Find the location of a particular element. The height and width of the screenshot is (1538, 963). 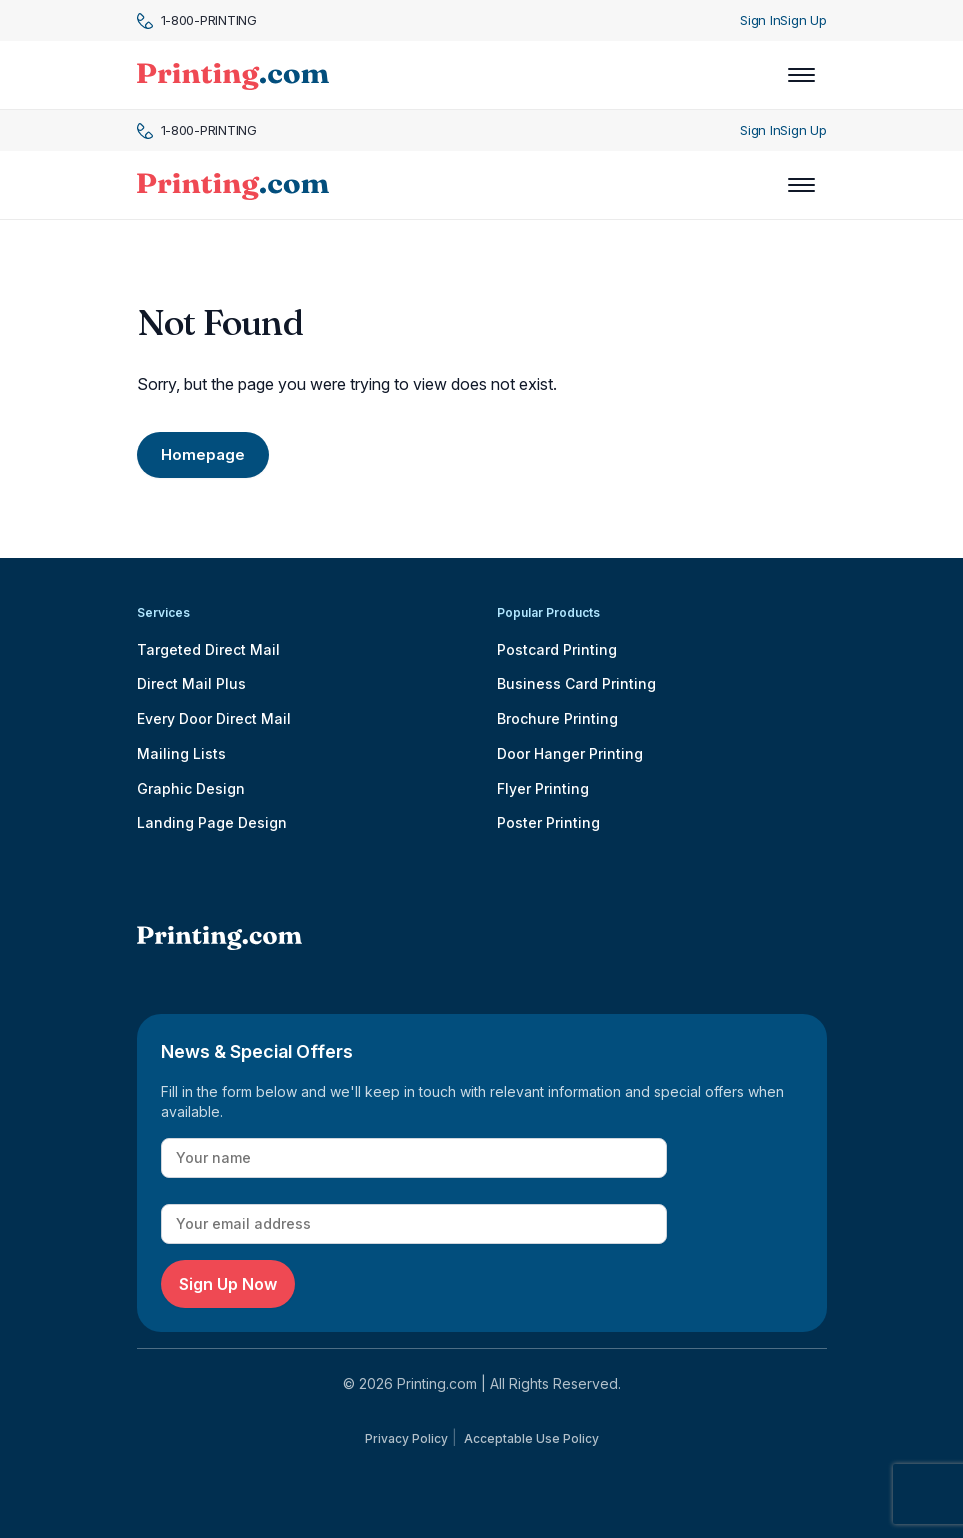

Mailing Lists is located at coordinates (181, 753).